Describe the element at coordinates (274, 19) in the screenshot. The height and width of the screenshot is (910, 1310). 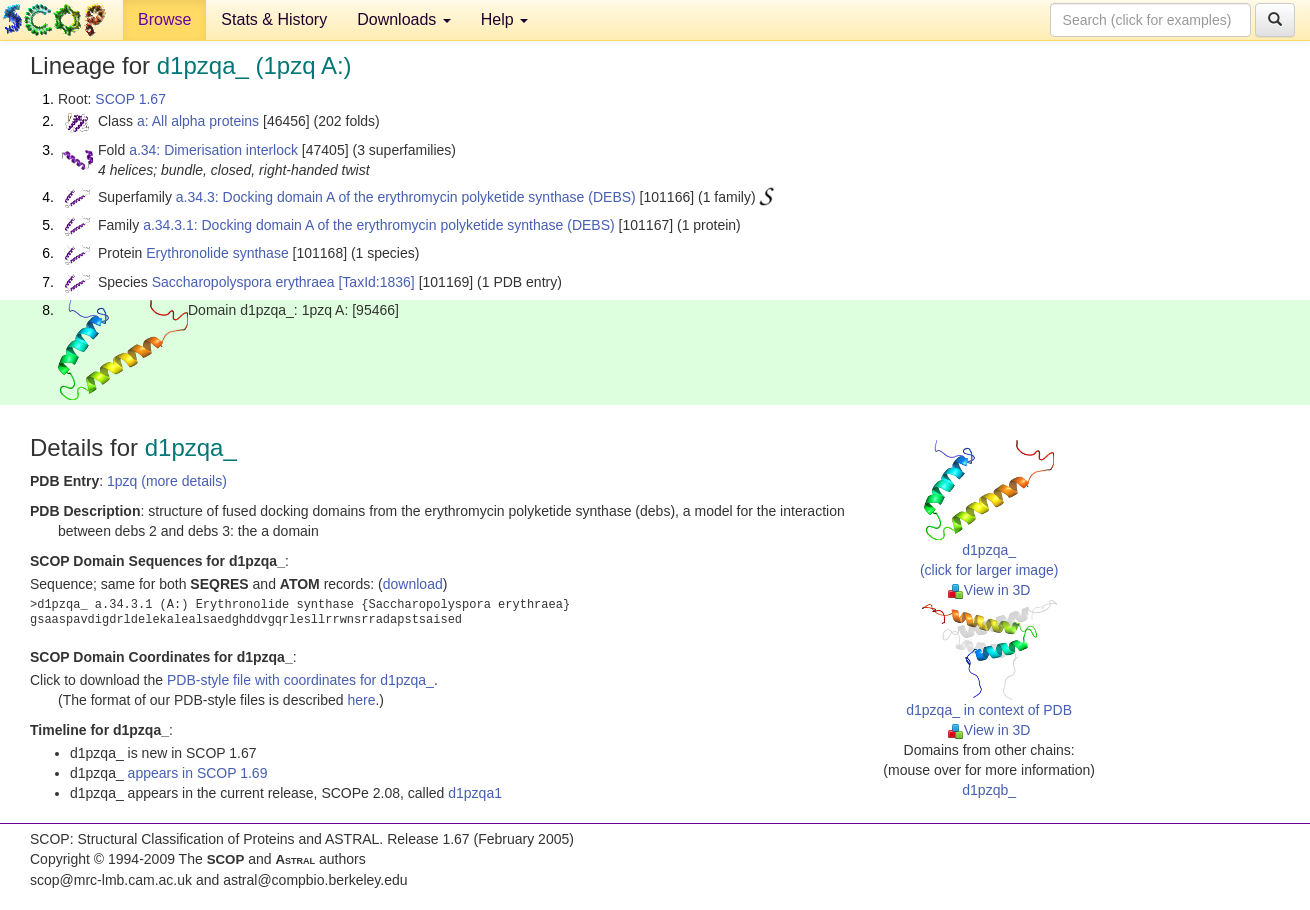
I see `Stats & History` at that location.